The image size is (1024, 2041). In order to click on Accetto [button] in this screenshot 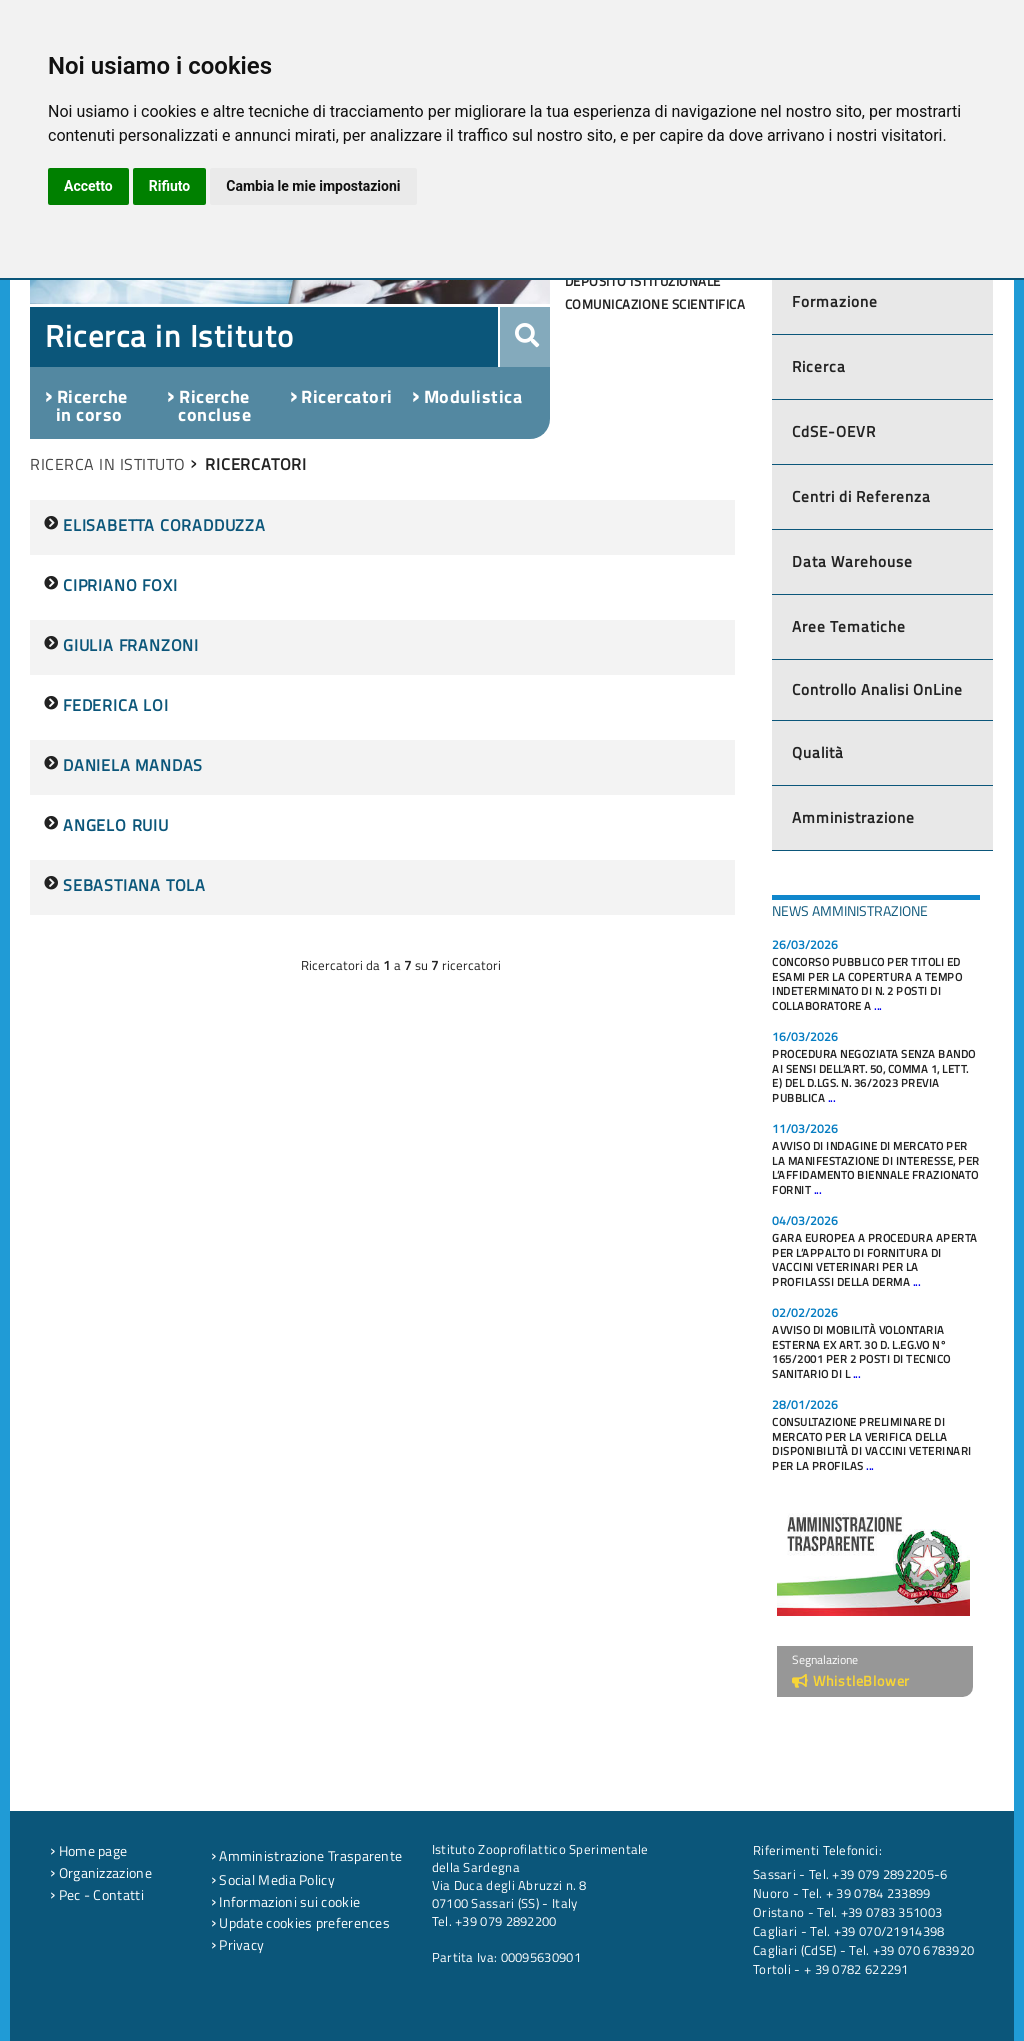, I will do `click(88, 186)`.